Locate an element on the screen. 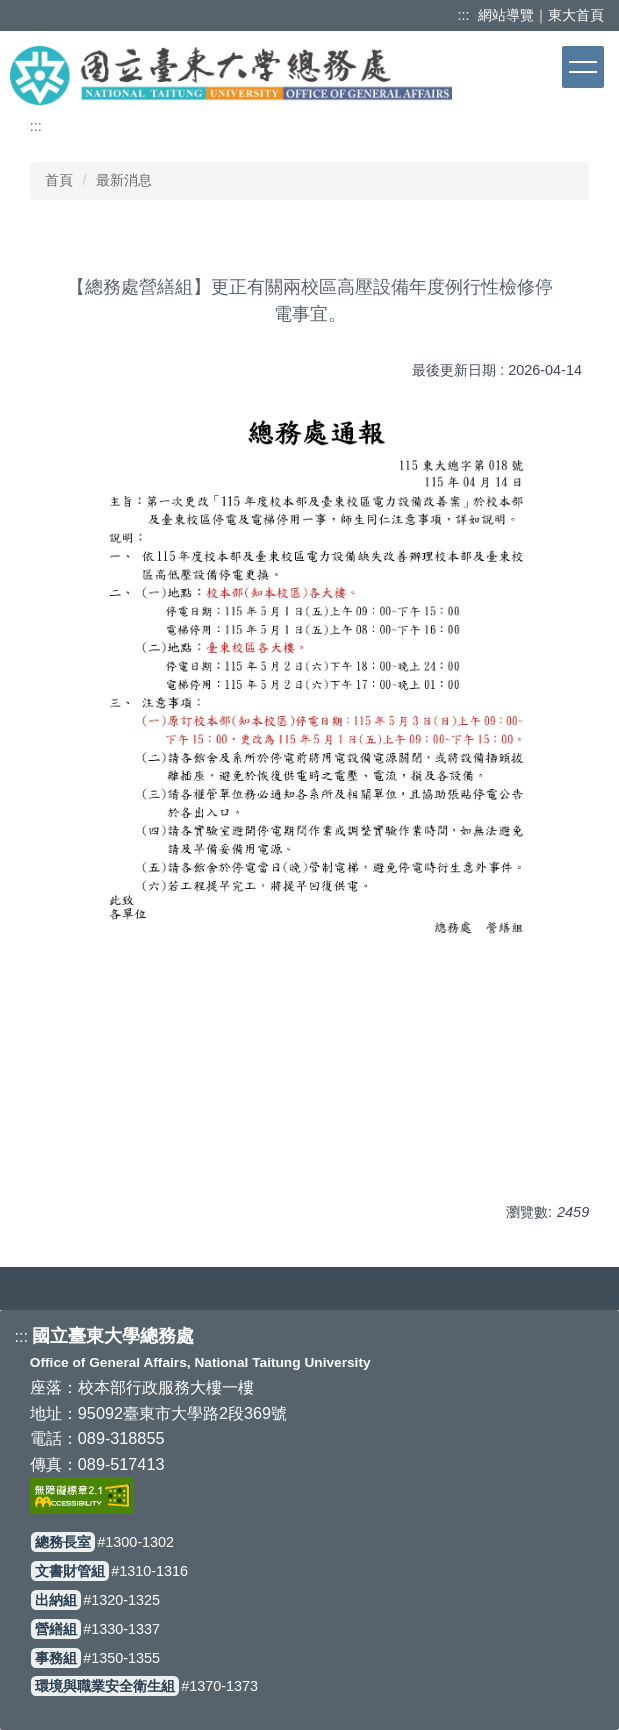  首頁 is located at coordinates (59, 180).